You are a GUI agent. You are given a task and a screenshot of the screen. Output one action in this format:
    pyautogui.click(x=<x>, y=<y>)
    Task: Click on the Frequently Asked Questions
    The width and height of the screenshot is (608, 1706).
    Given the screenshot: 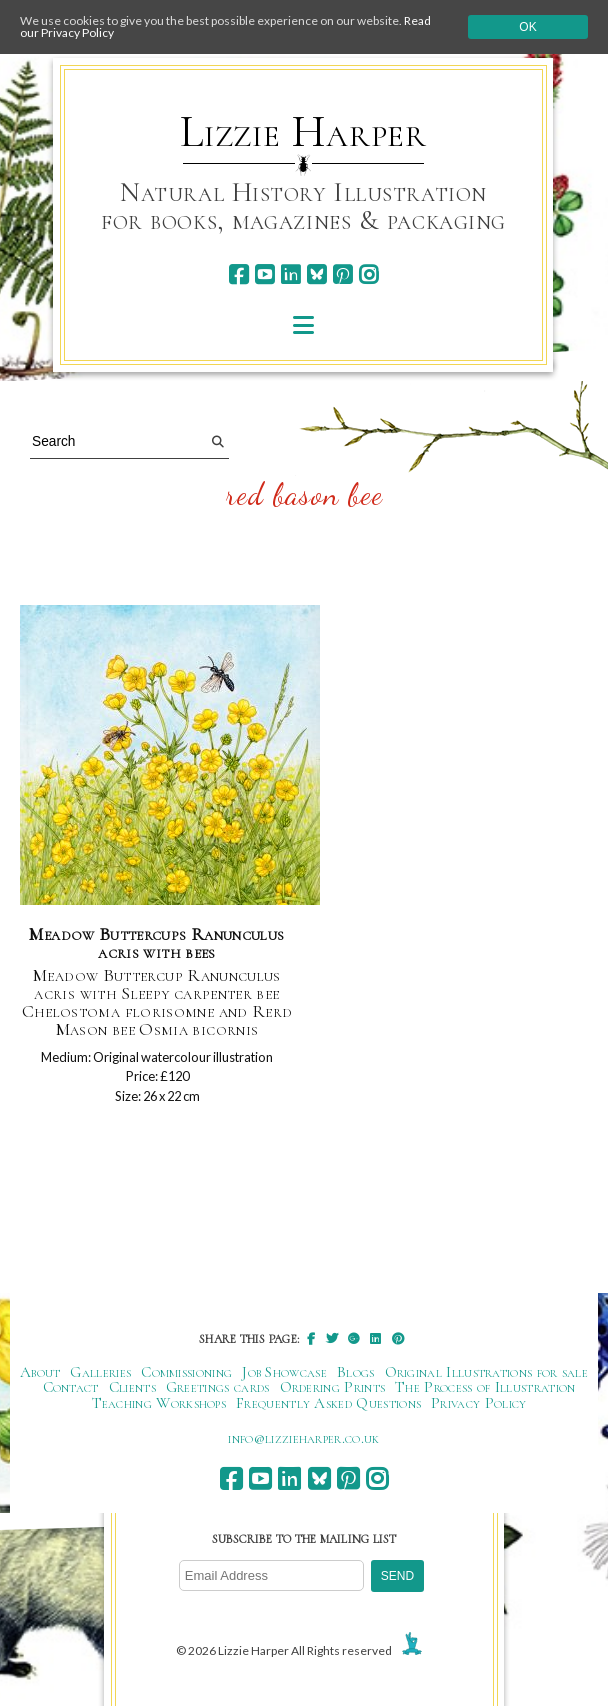 What is the action you would take?
    pyautogui.click(x=328, y=1403)
    